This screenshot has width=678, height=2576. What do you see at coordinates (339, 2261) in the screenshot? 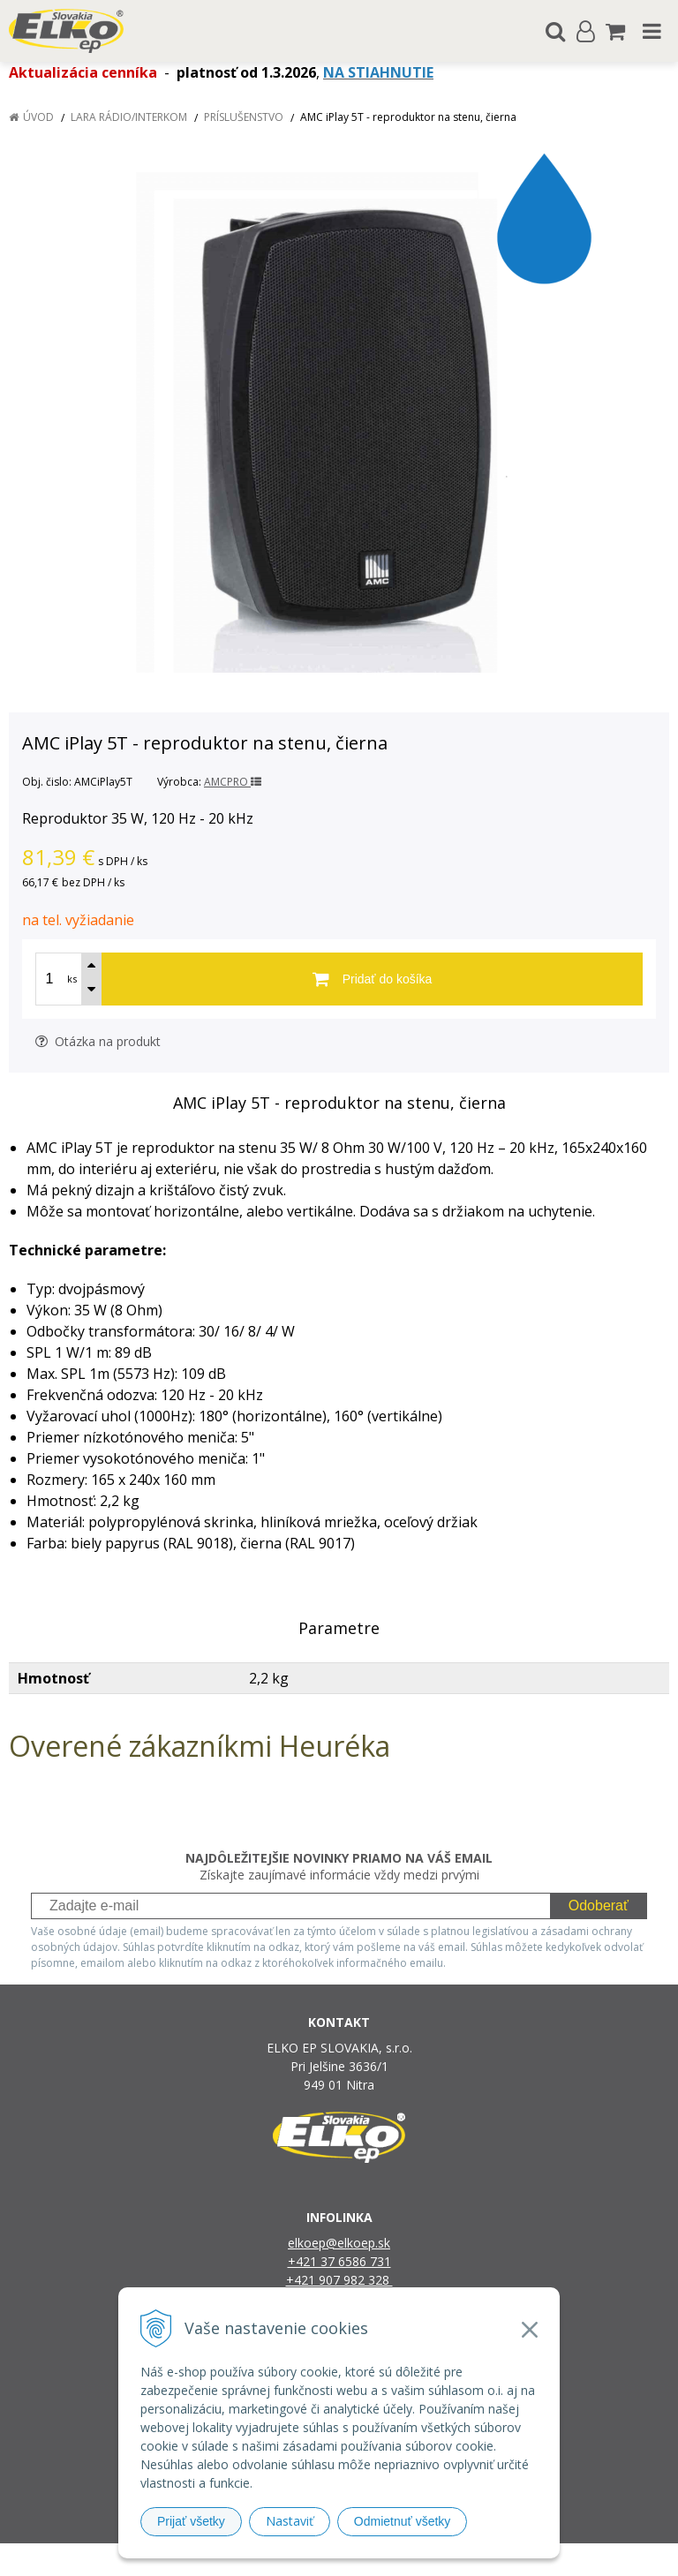
I see `+421 37 6586 731` at bounding box center [339, 2261].